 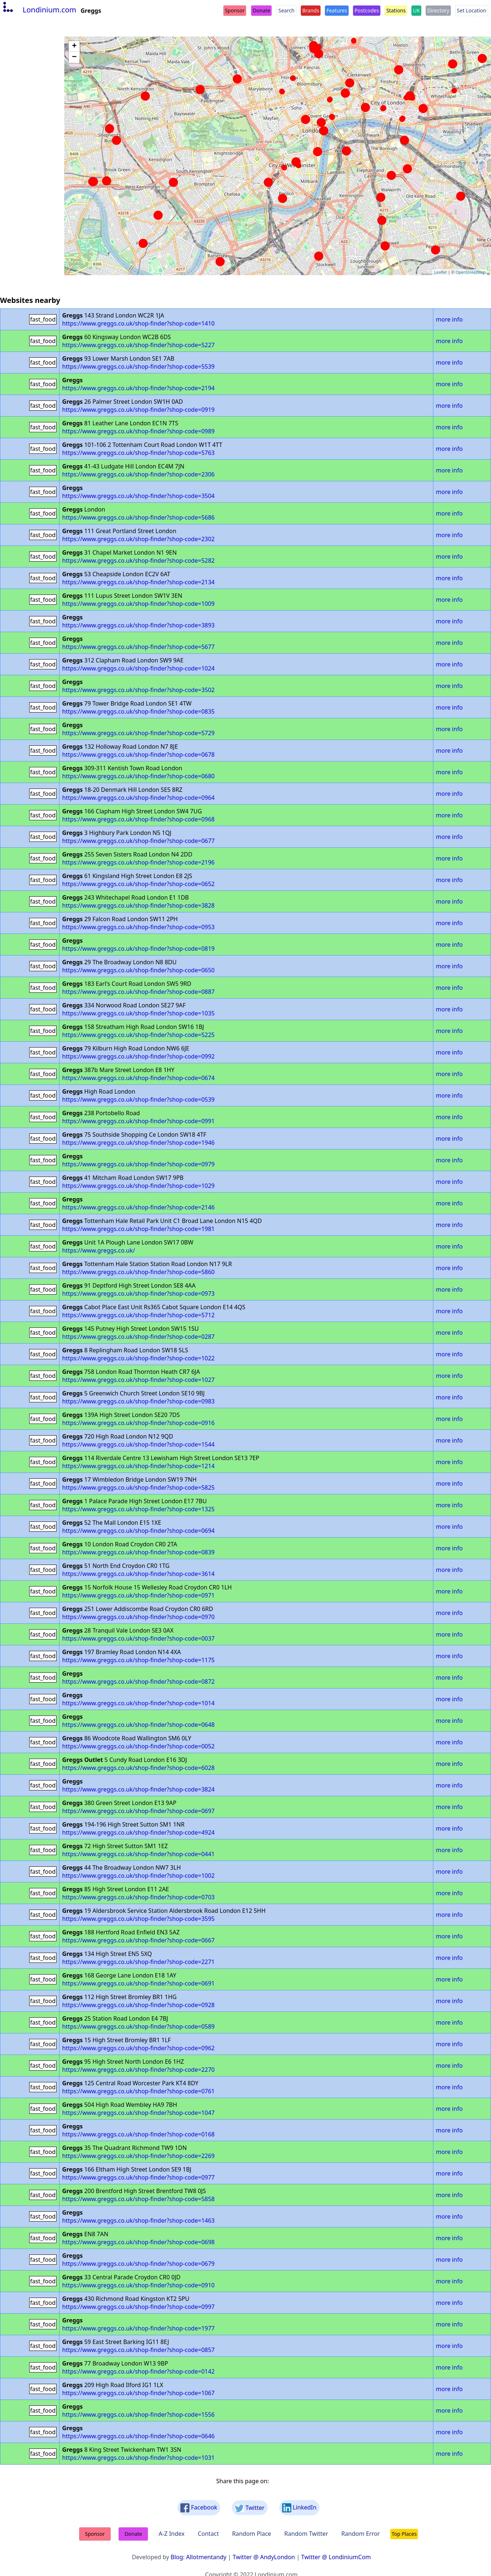 I want to click on https://www.greggs.co.uk/shop-finder?shop-code=0970, so click(x=138, y=1617).